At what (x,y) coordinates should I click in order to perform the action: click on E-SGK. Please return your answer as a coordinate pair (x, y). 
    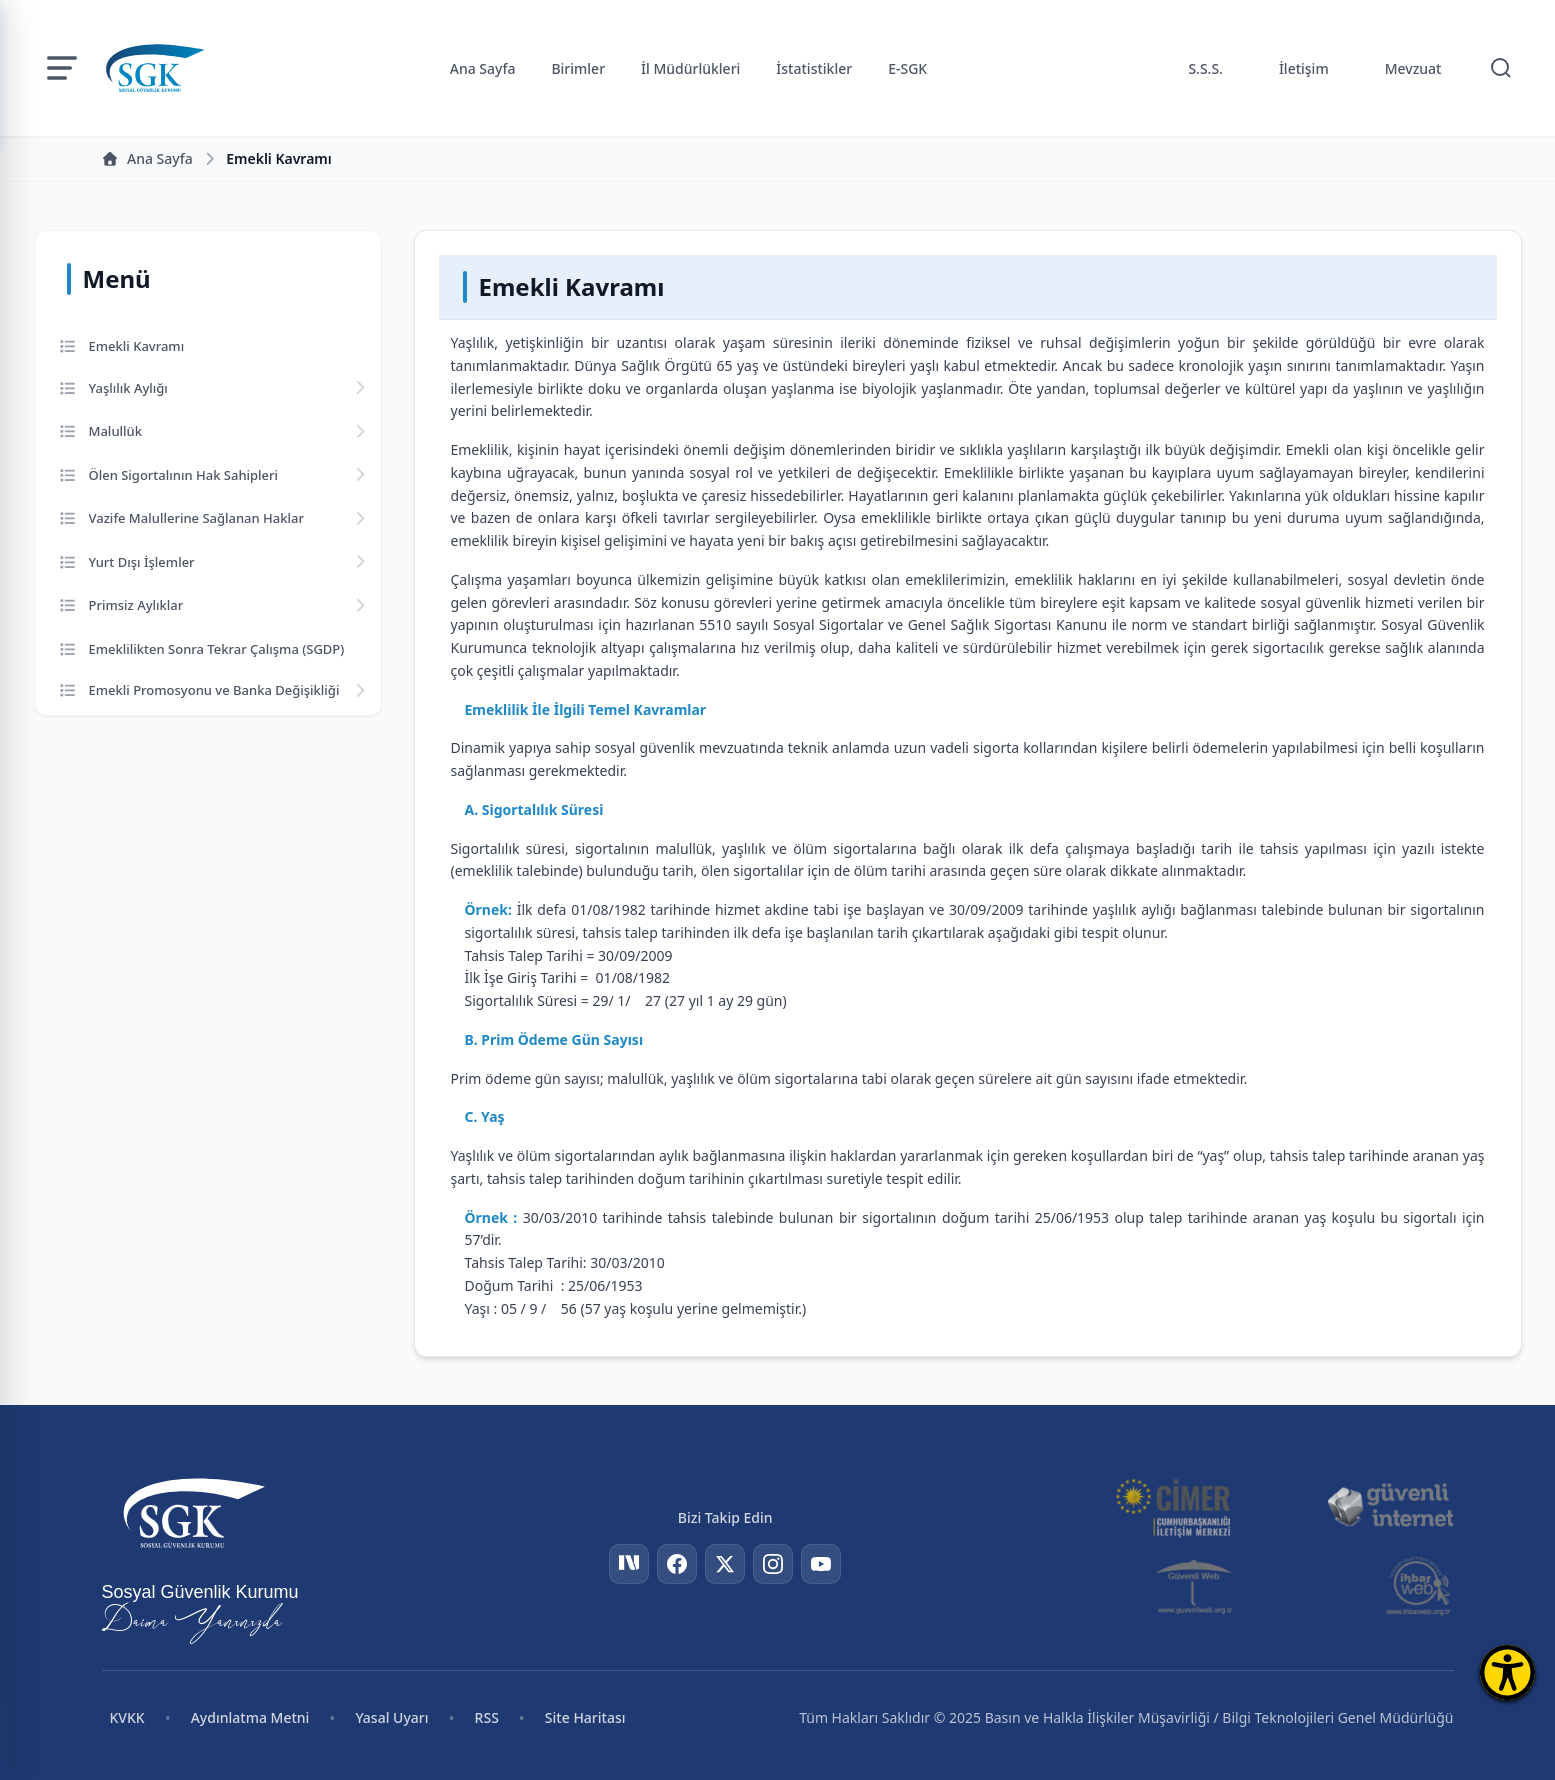
    Looking at the image, I should click on (907, 68).